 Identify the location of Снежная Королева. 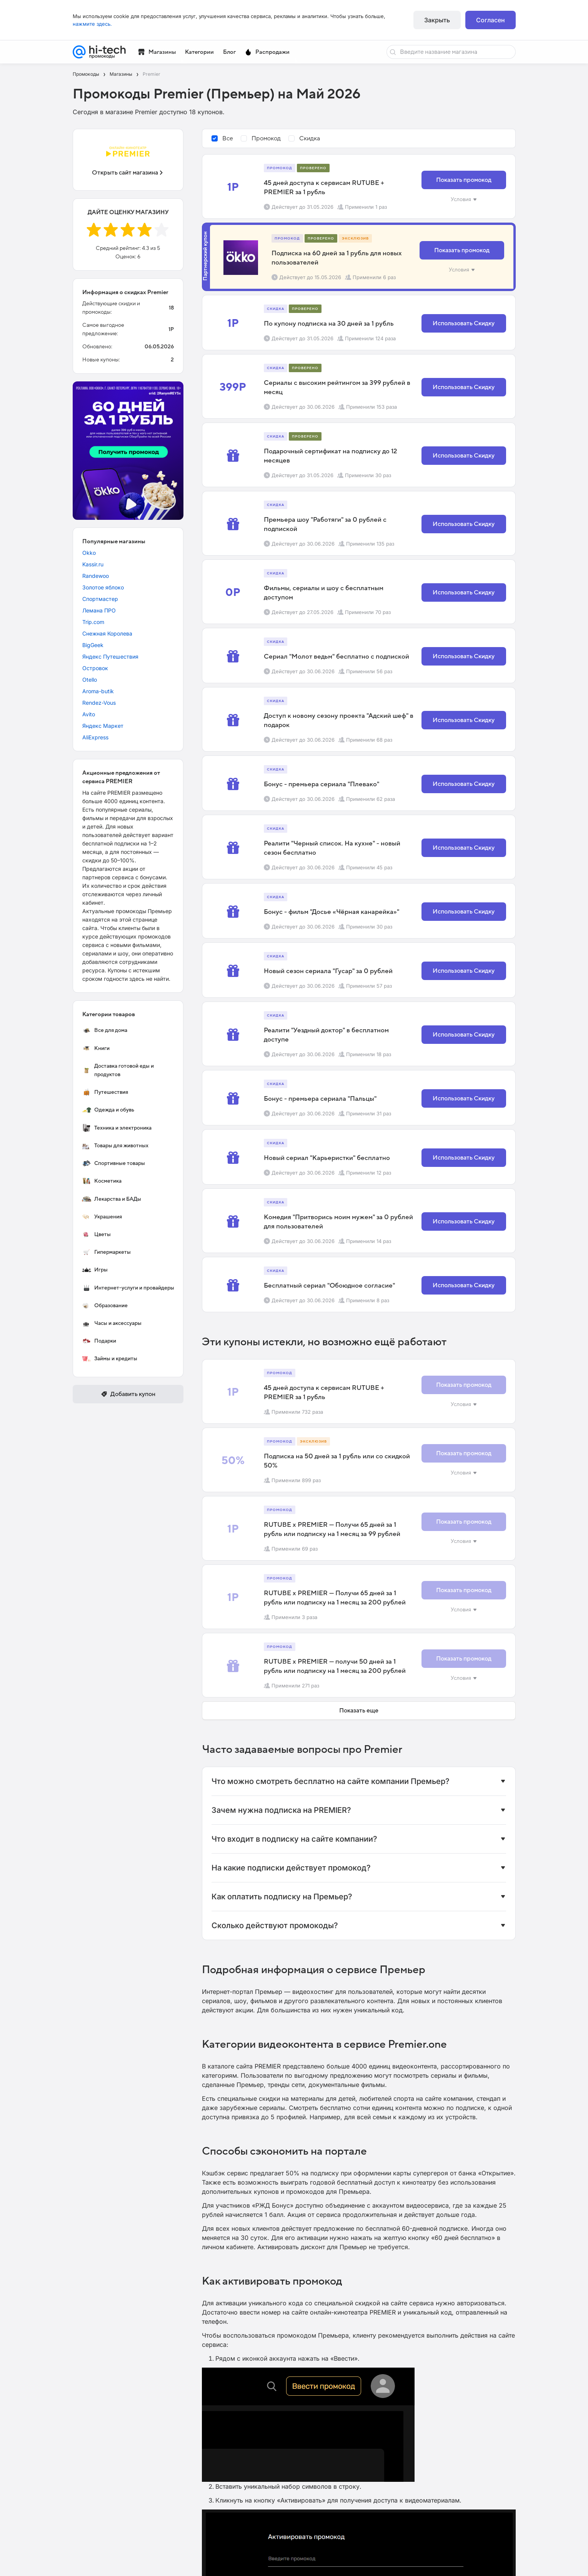
(107, 633).